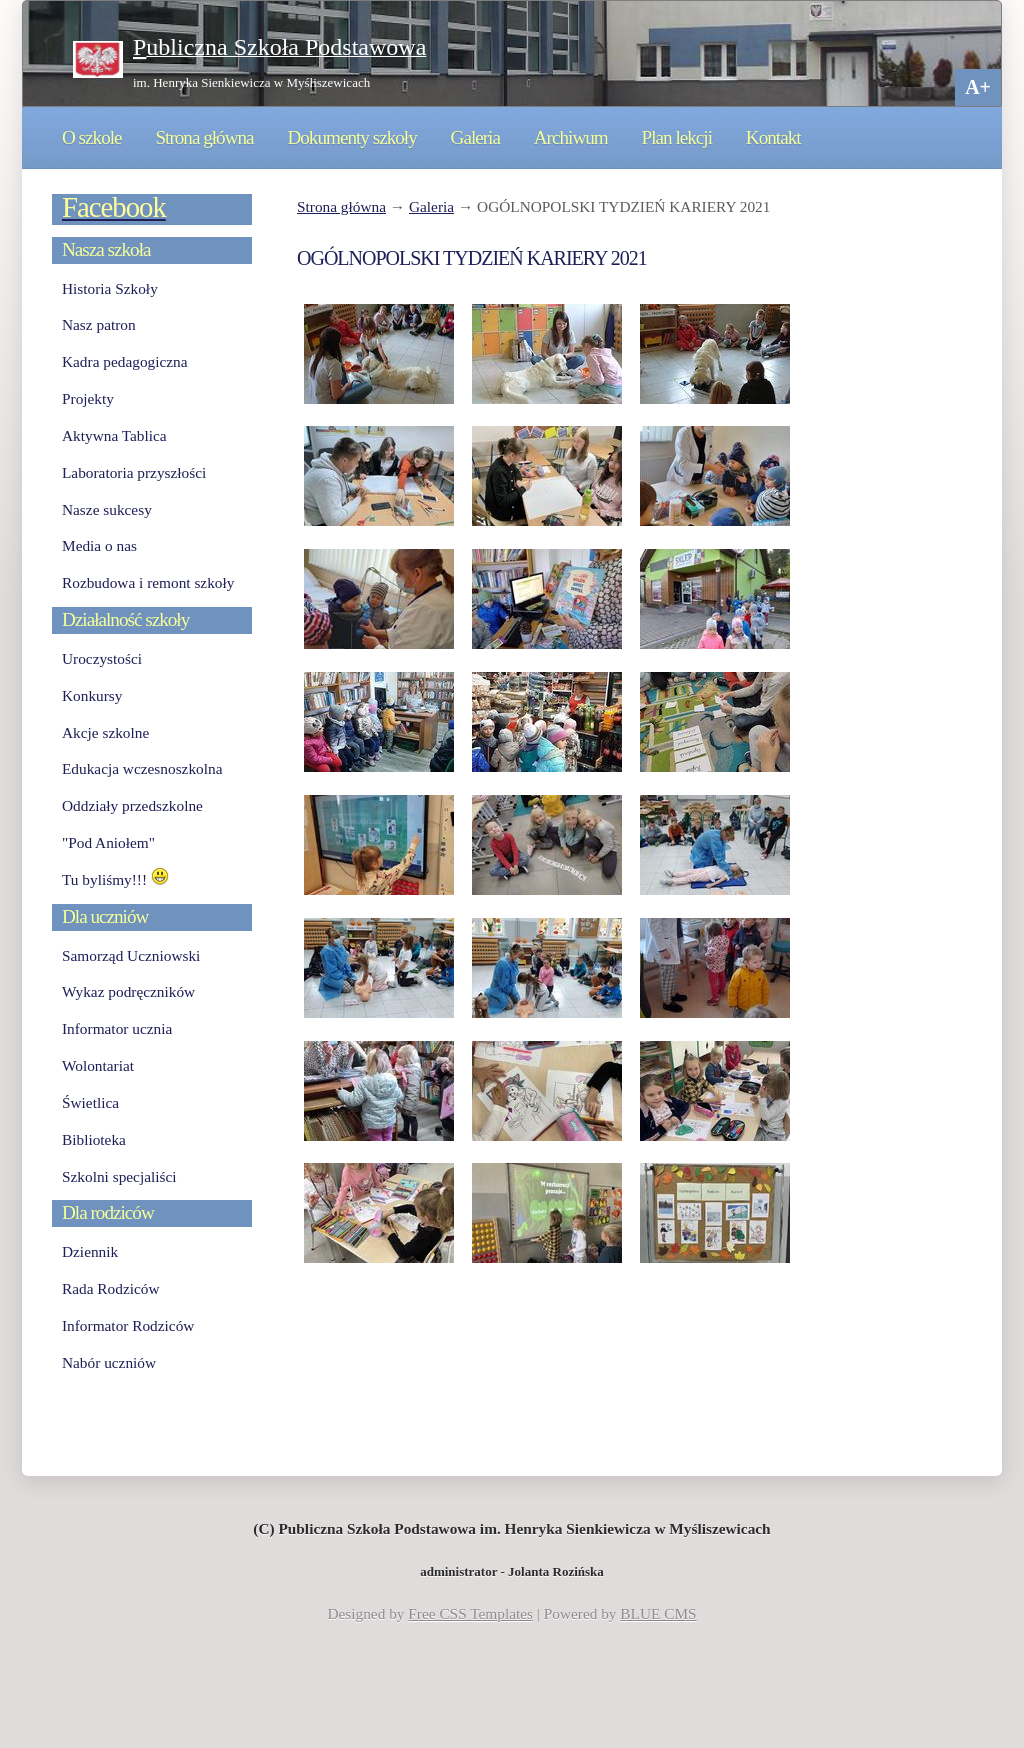  I want to click on Wolontariat, so click(98, 1065).